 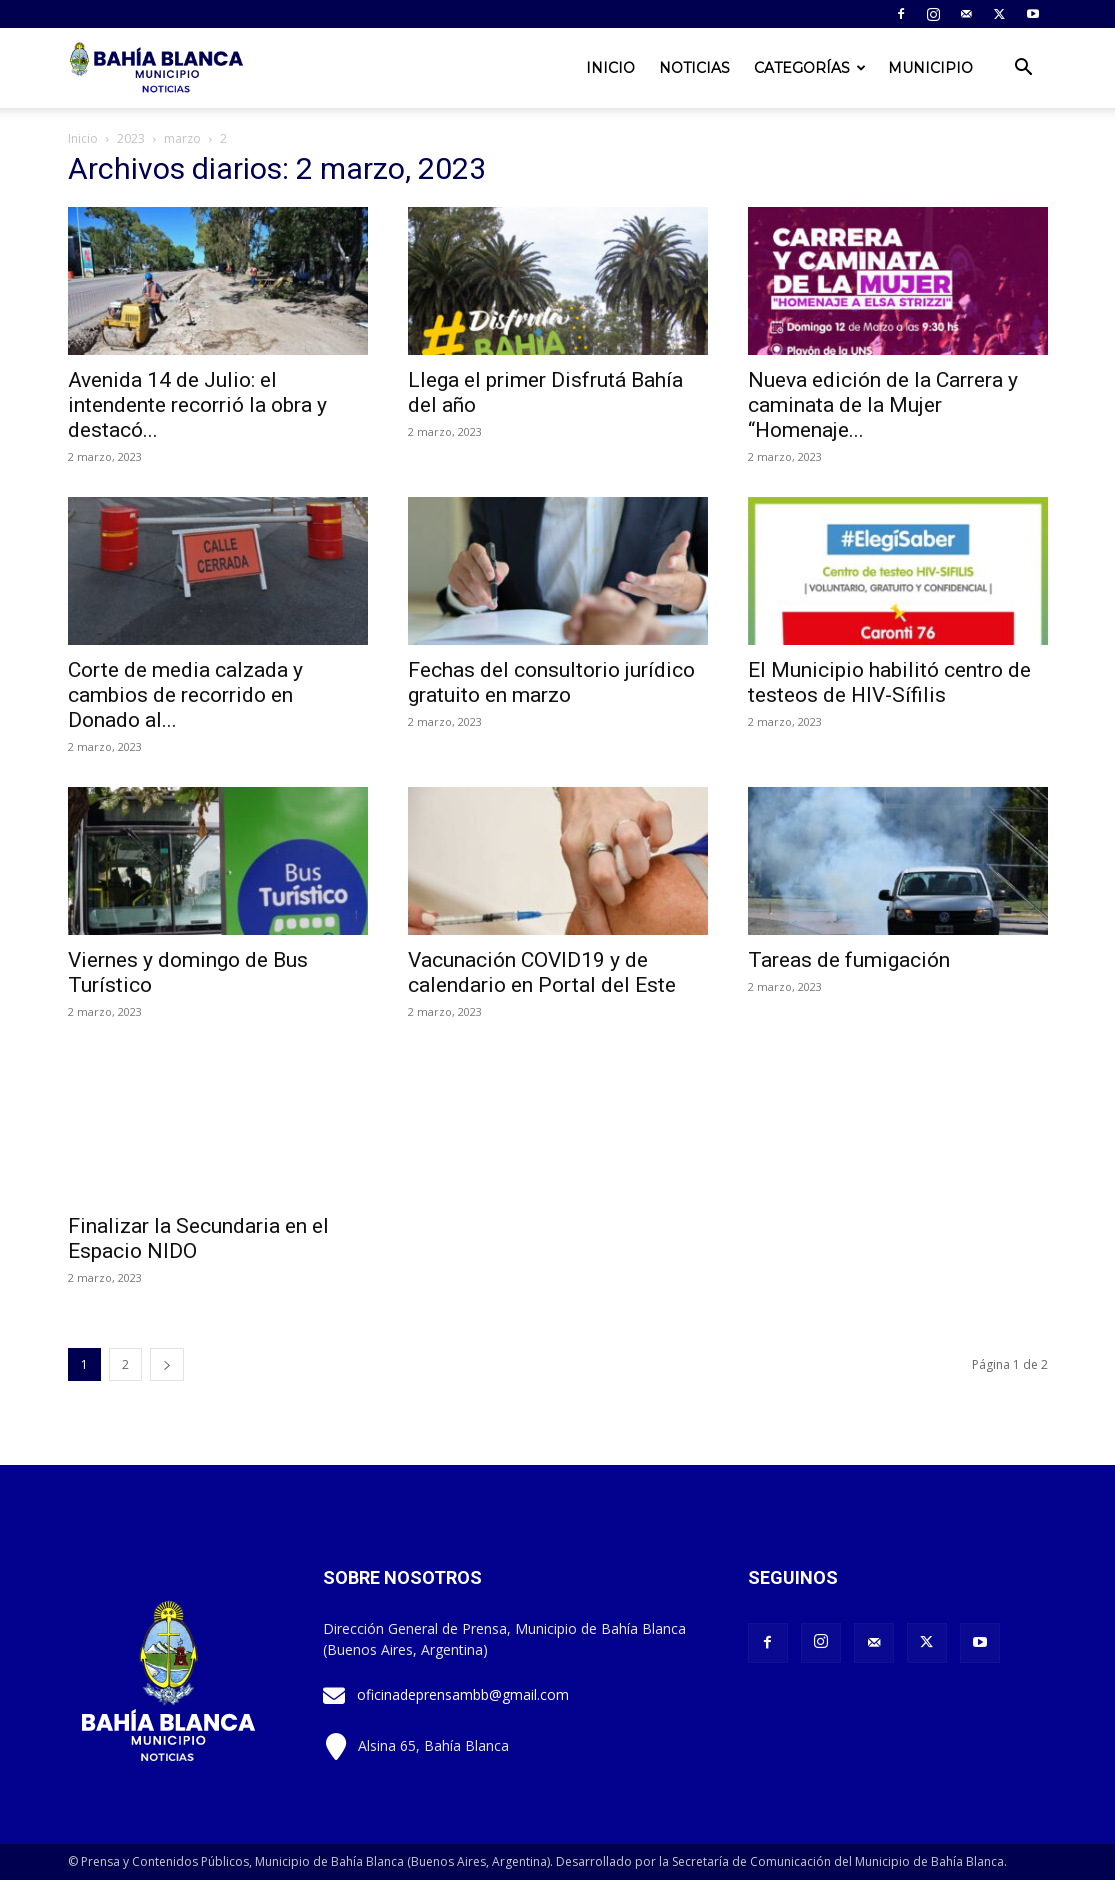 I want to click on [Logo], so click(x=158, y=68).